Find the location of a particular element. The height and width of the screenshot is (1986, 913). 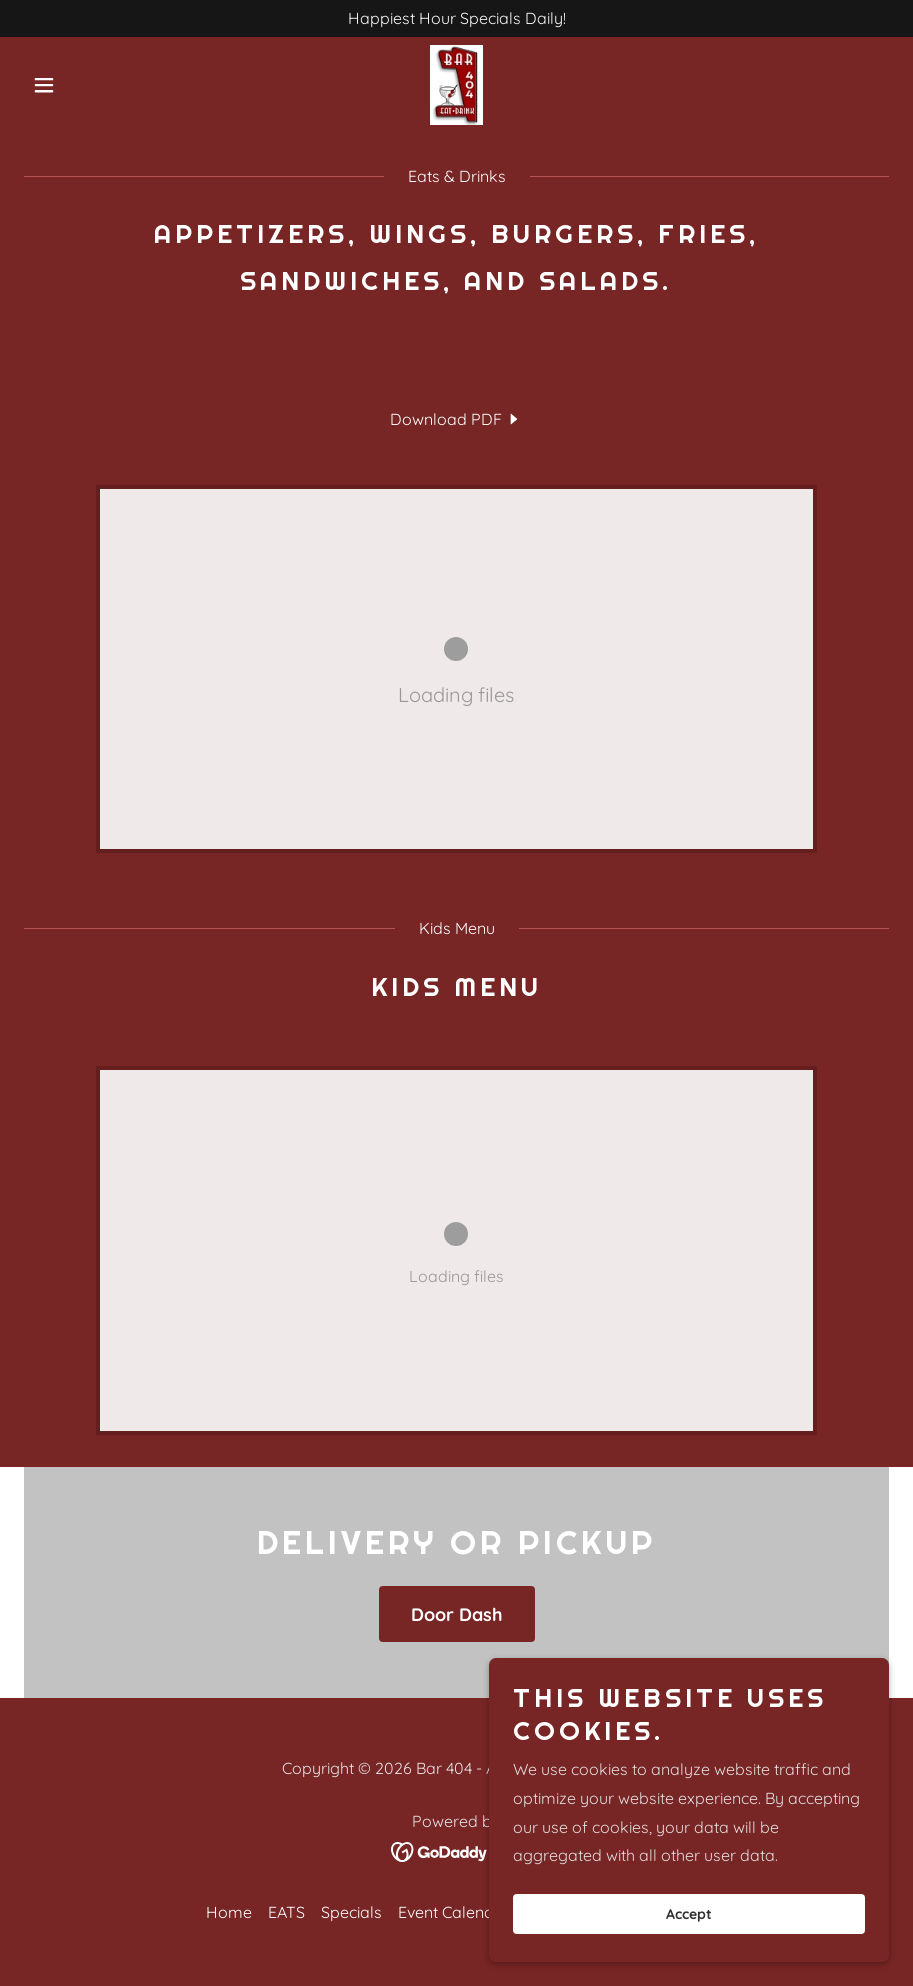

[button] is located at coordinates (89, 85).